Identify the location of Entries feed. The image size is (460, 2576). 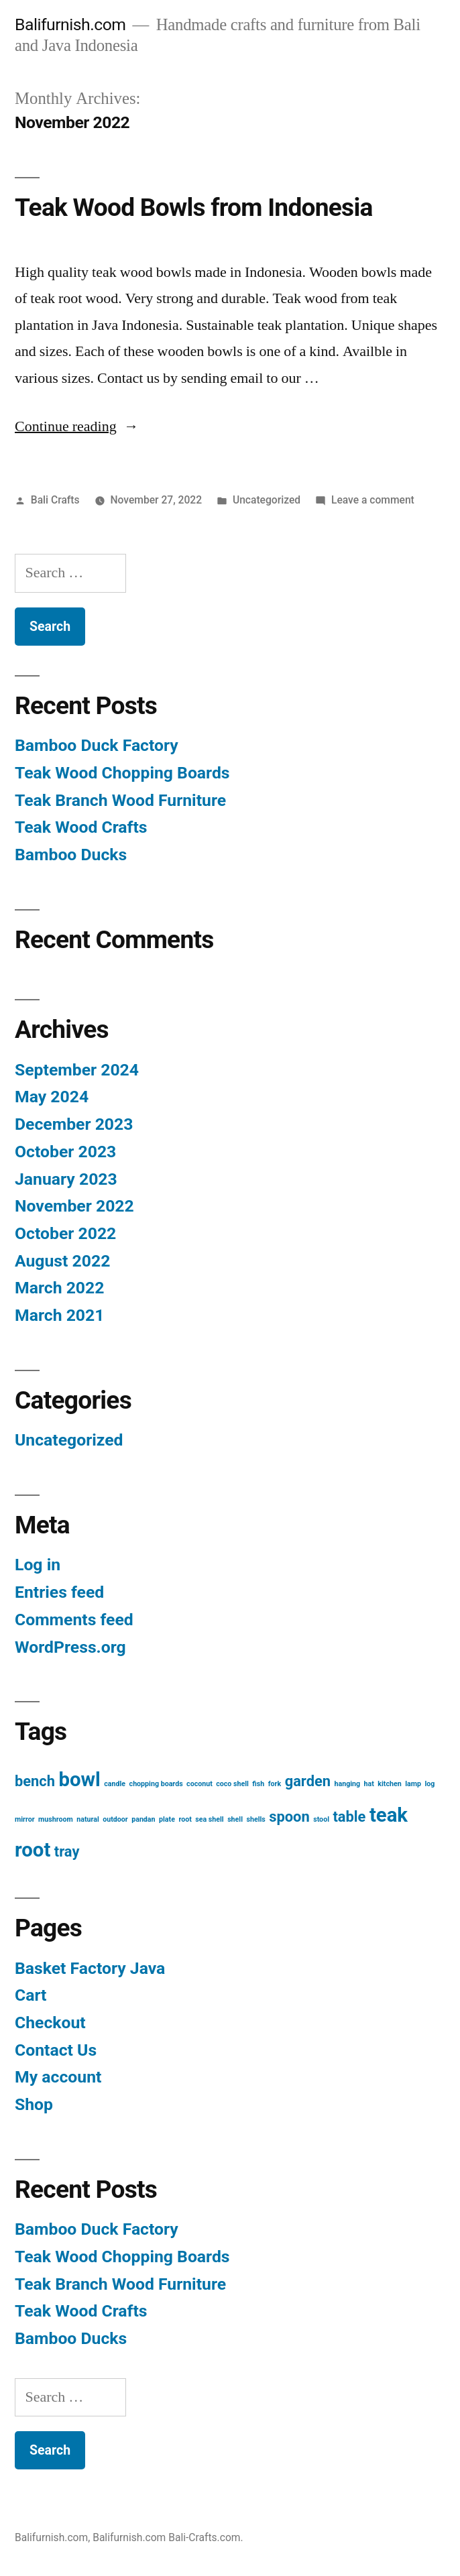
(59, 1591).